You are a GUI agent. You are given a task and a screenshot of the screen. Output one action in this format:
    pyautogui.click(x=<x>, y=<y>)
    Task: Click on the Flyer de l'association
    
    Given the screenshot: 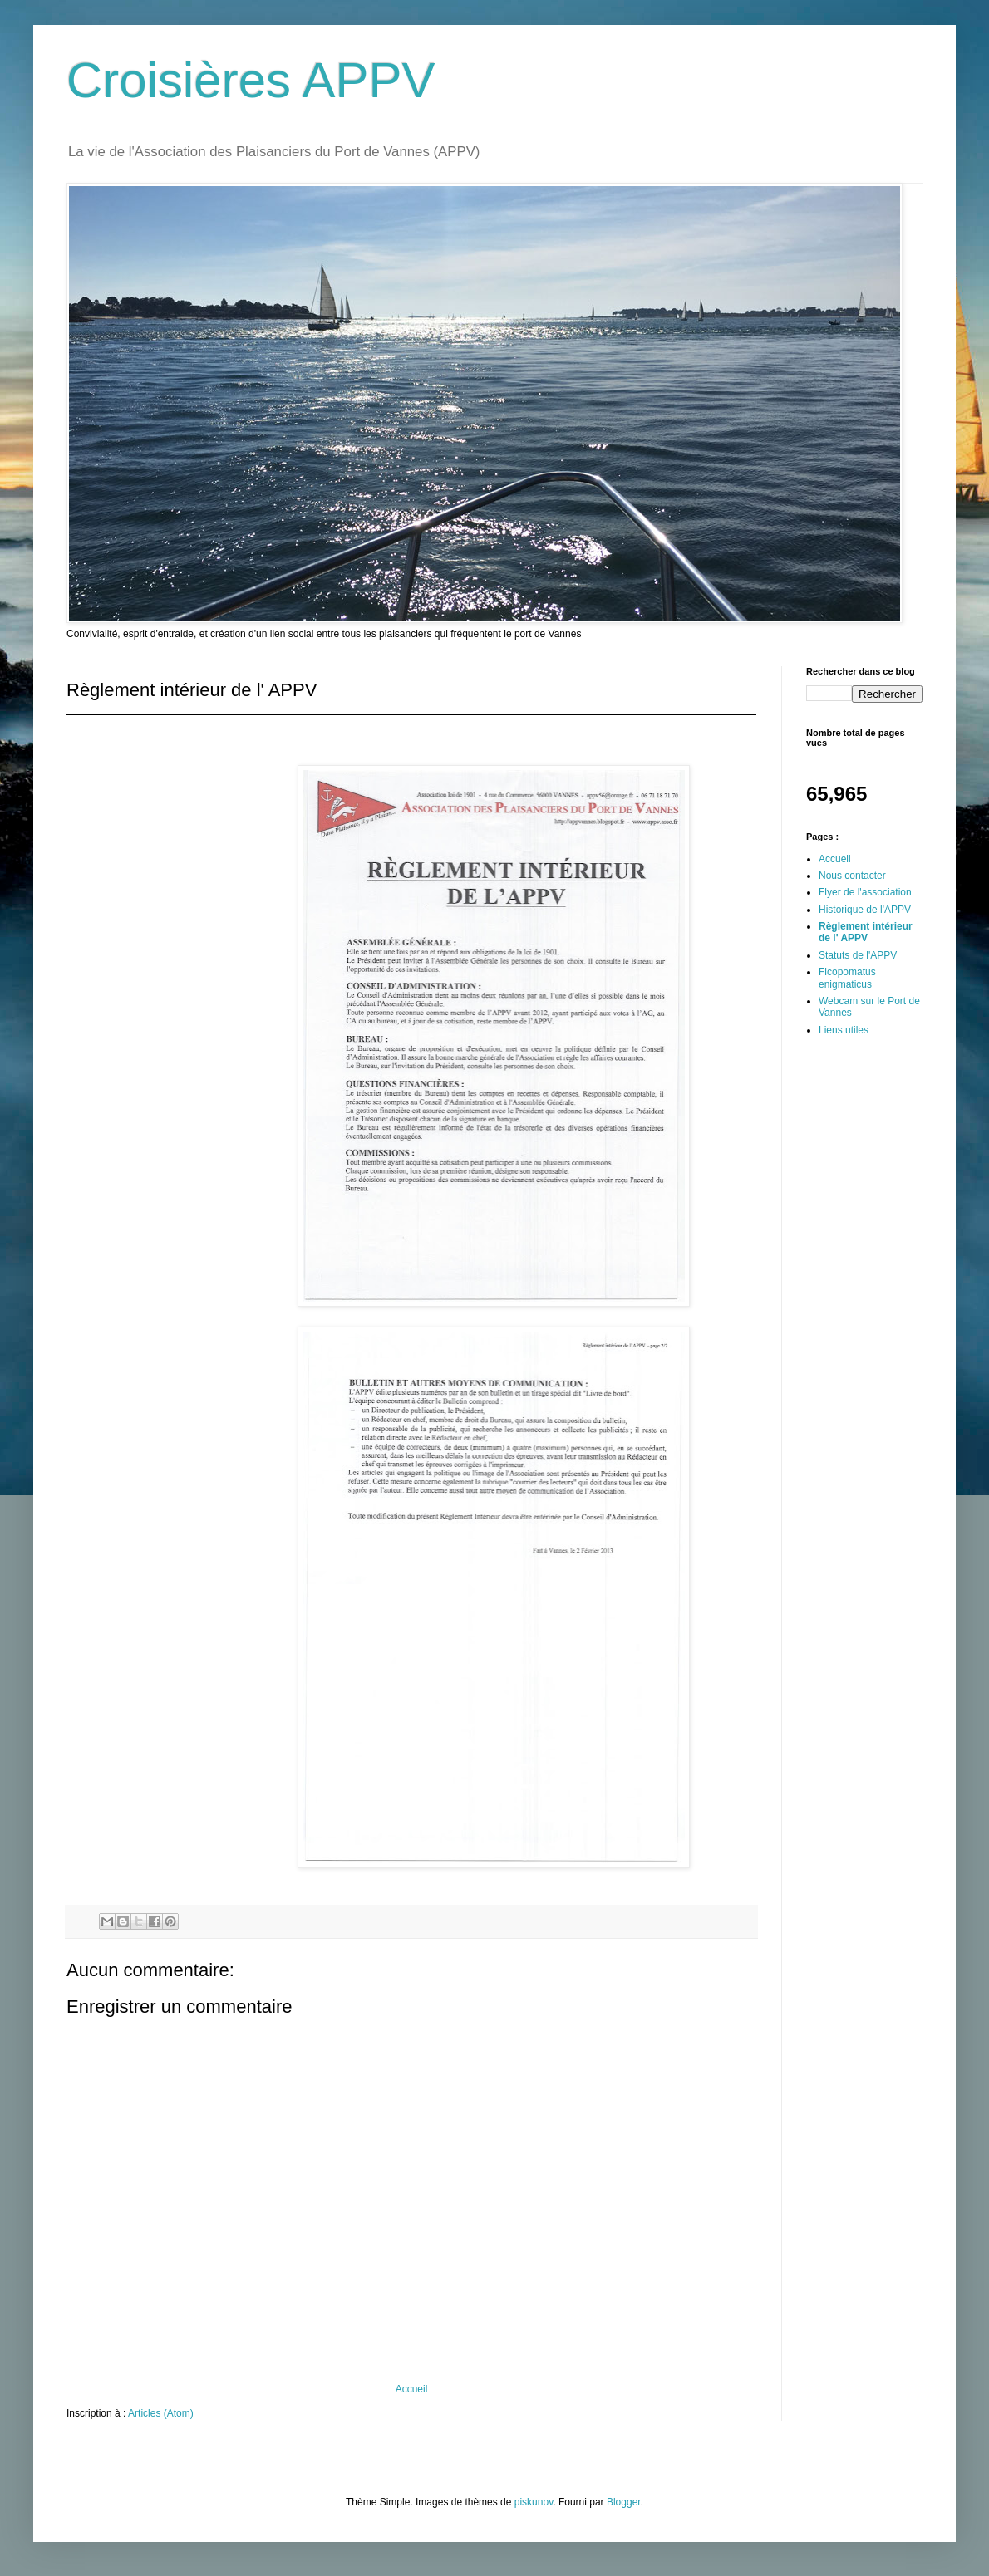 What is the action you would take?
    pyautogui.click(x=865, y=892)
    